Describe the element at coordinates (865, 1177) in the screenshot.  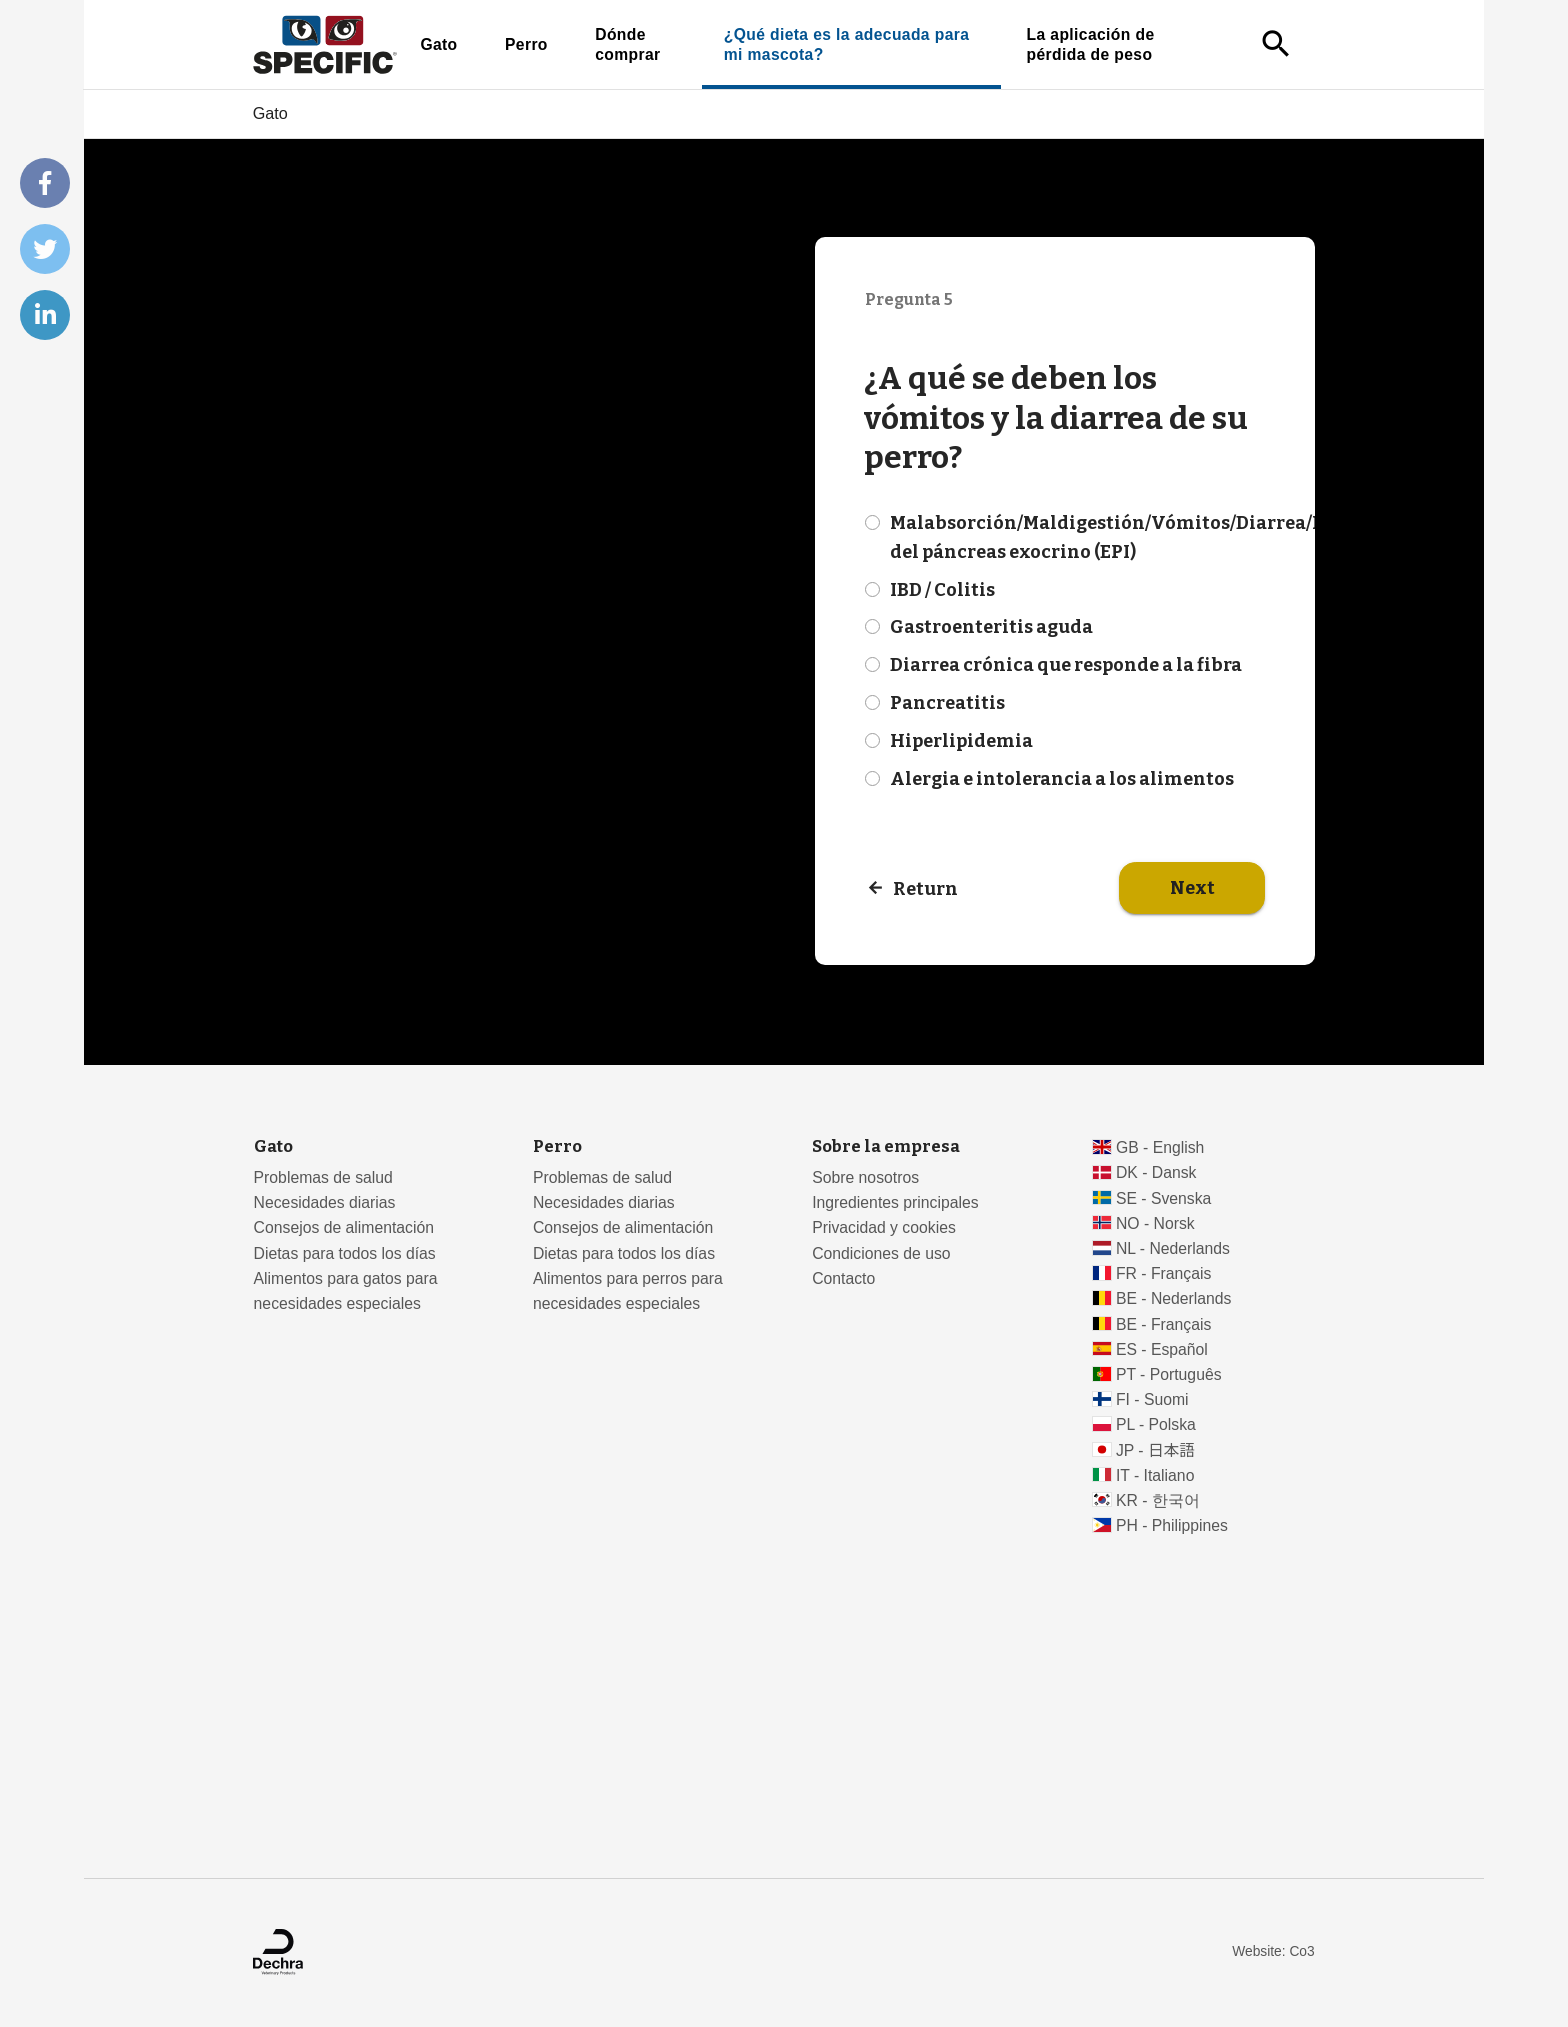
I see `Sobre nosotros` at that location.